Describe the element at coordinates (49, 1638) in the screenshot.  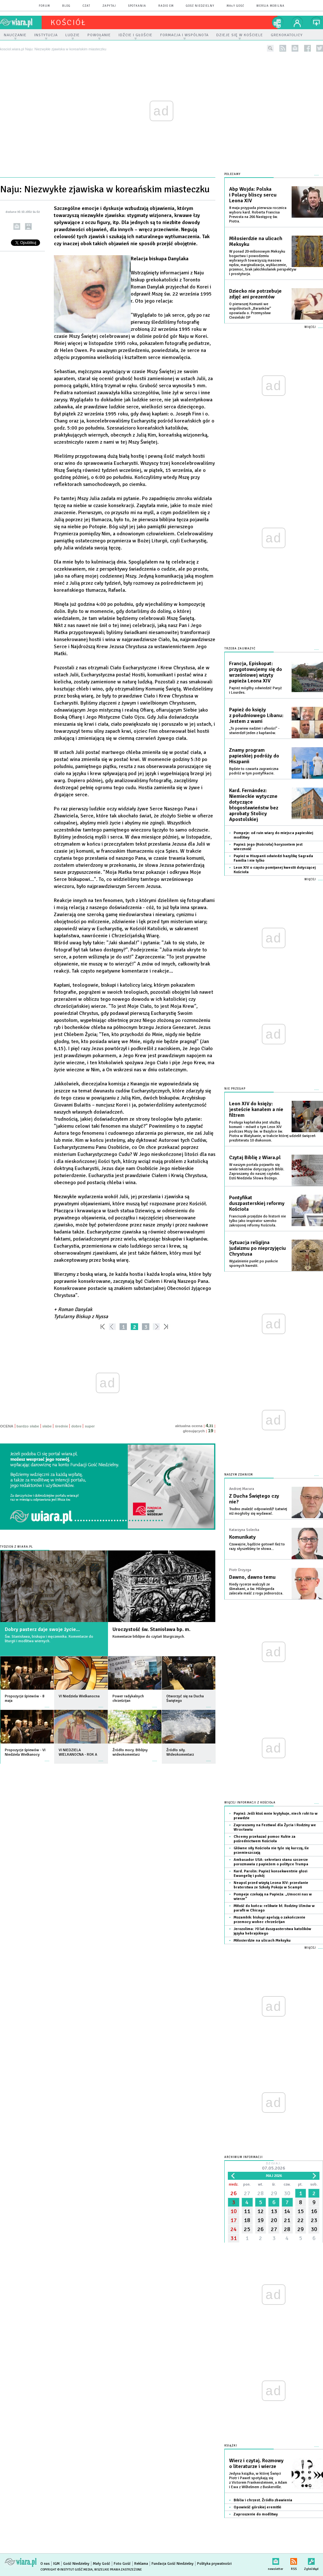
I see `Św. Stanisława, biskupa i męczennika. Komentarze do liturgii i modlitwa wiernych.` at that location.